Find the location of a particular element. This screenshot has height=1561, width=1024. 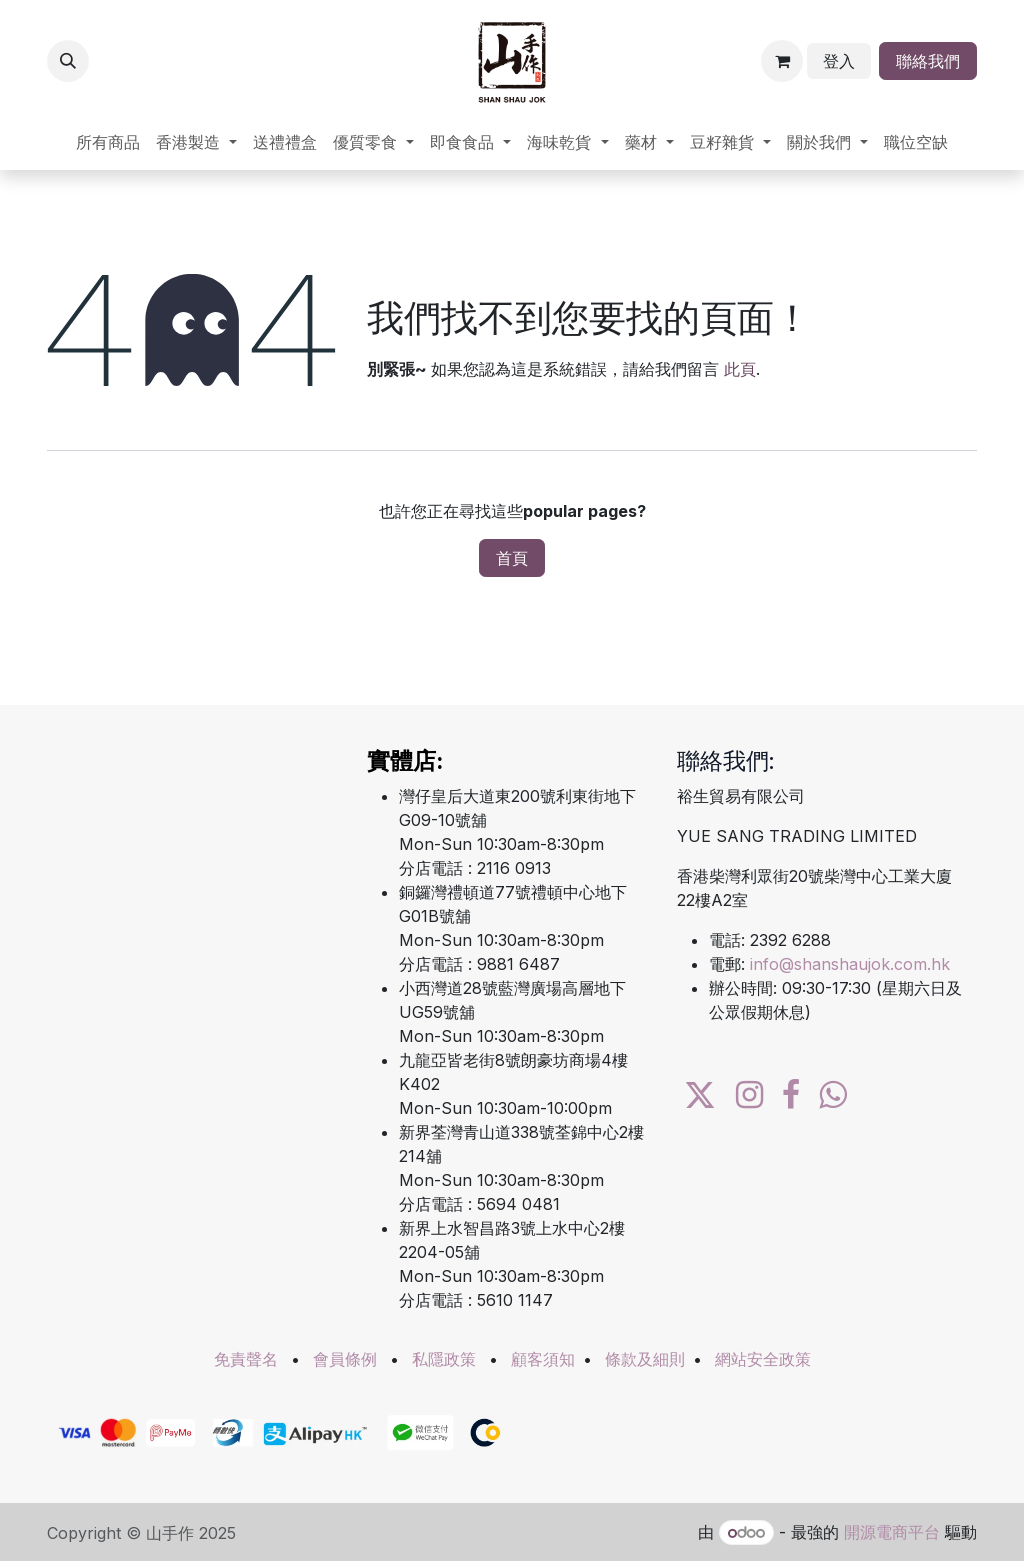

聯絡我們 is located at coordinates (928, 61).